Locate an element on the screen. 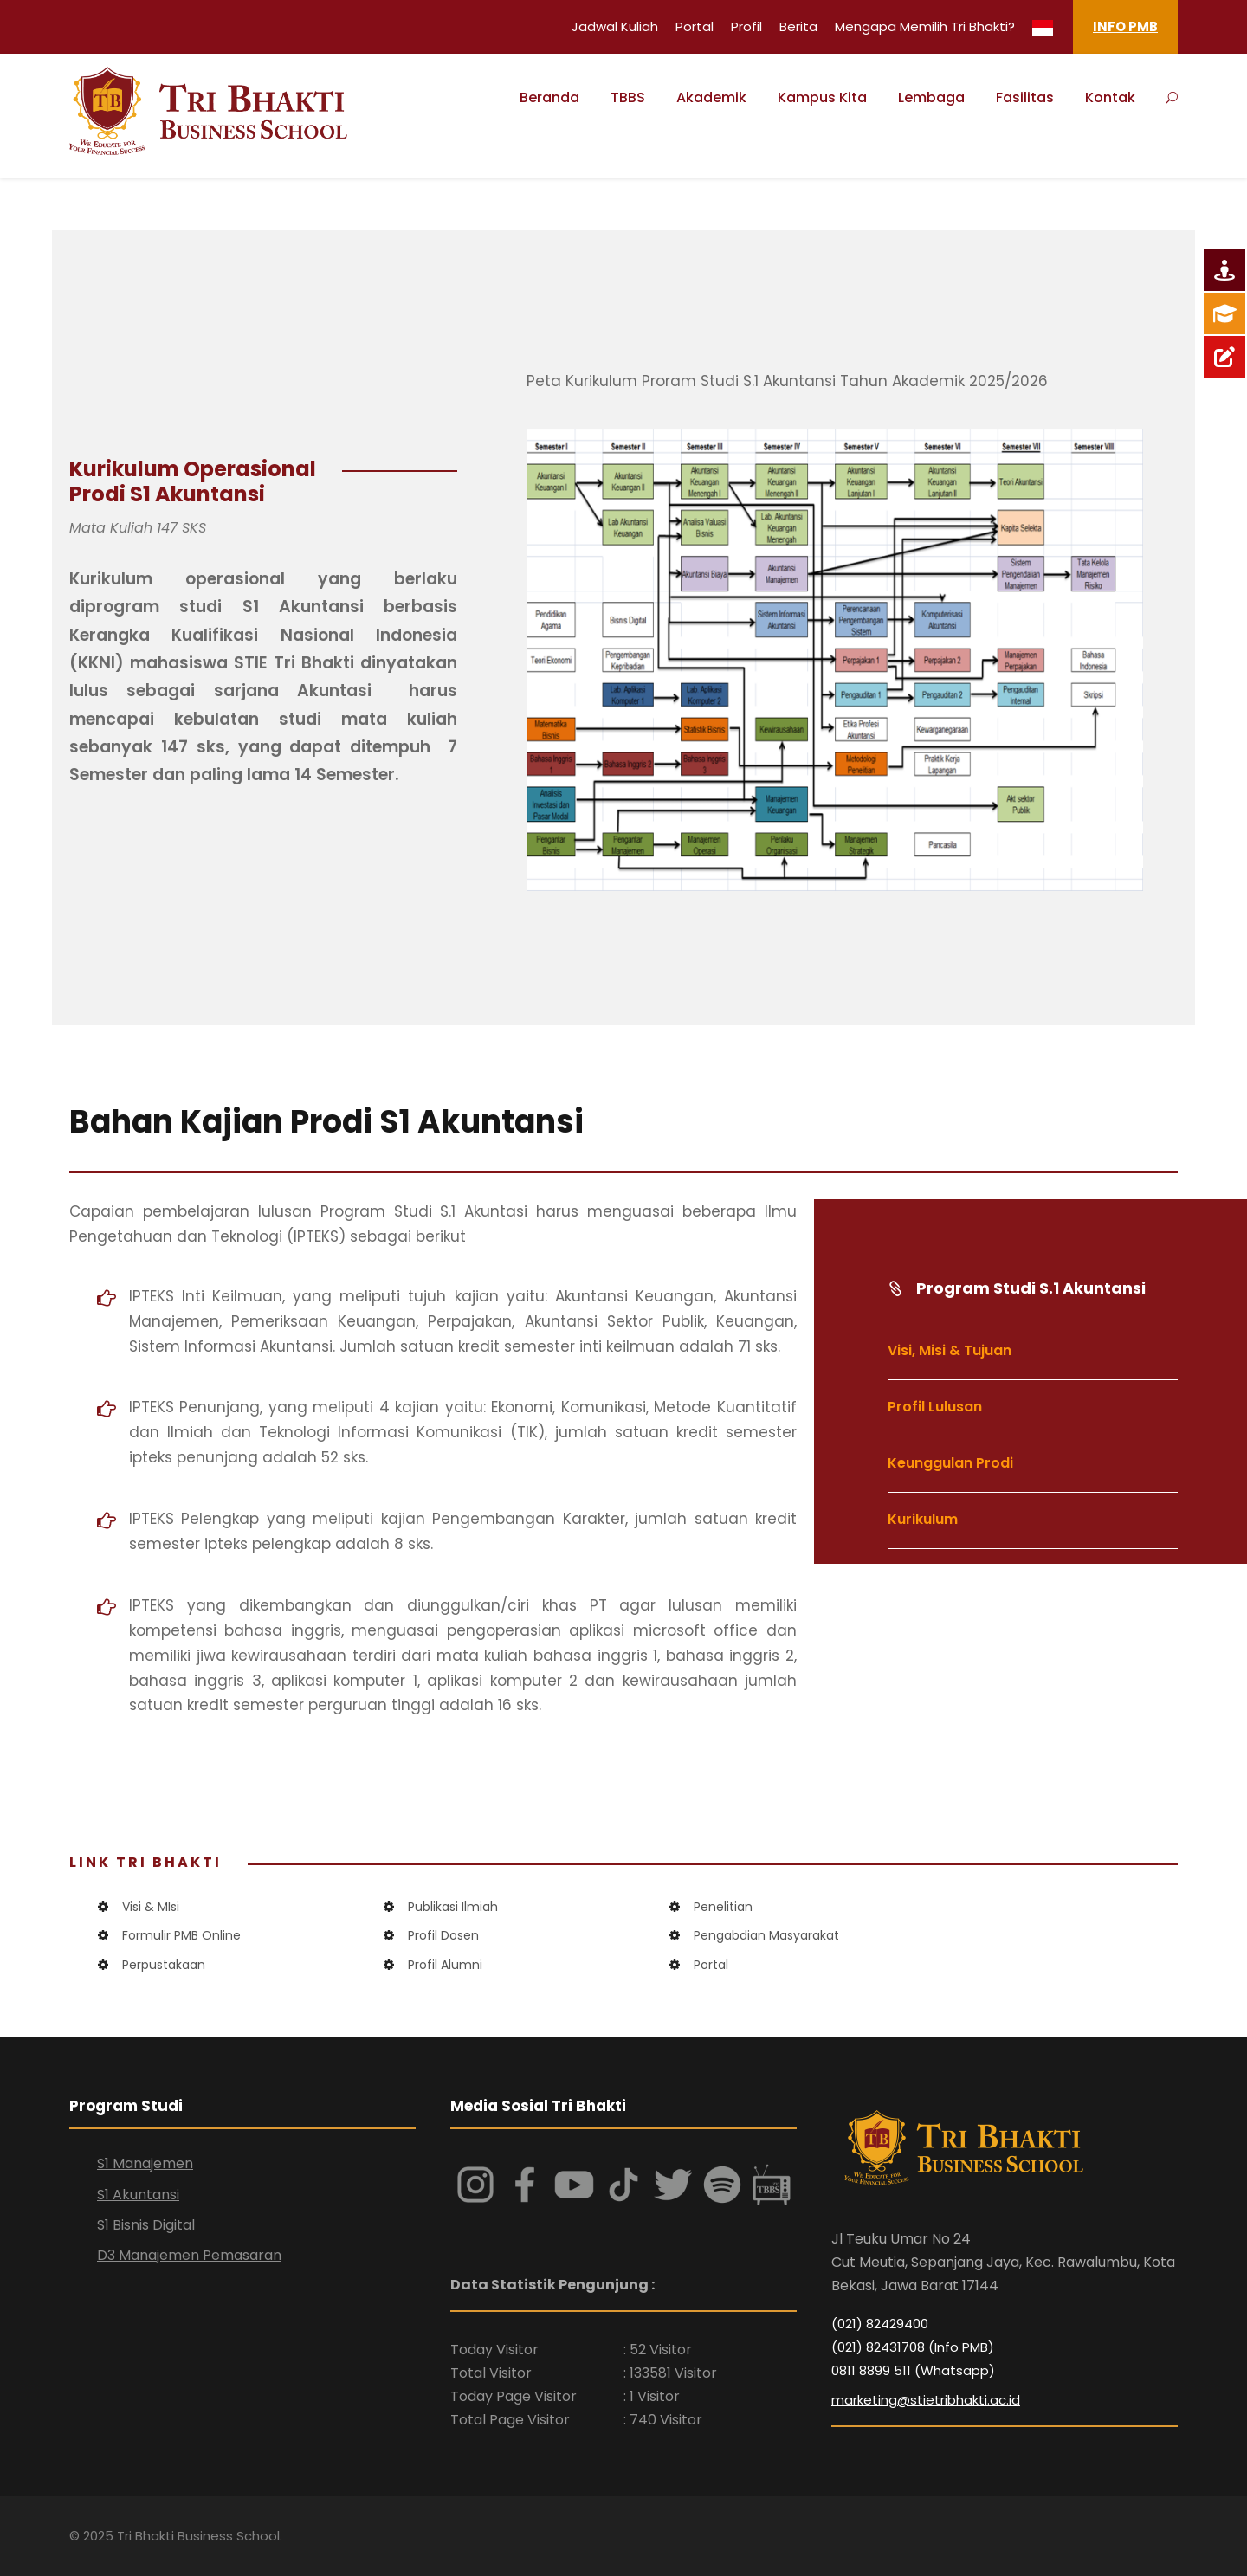  Mengapa Memilih Tri Bhakti? is located at coordinates (925, 26).